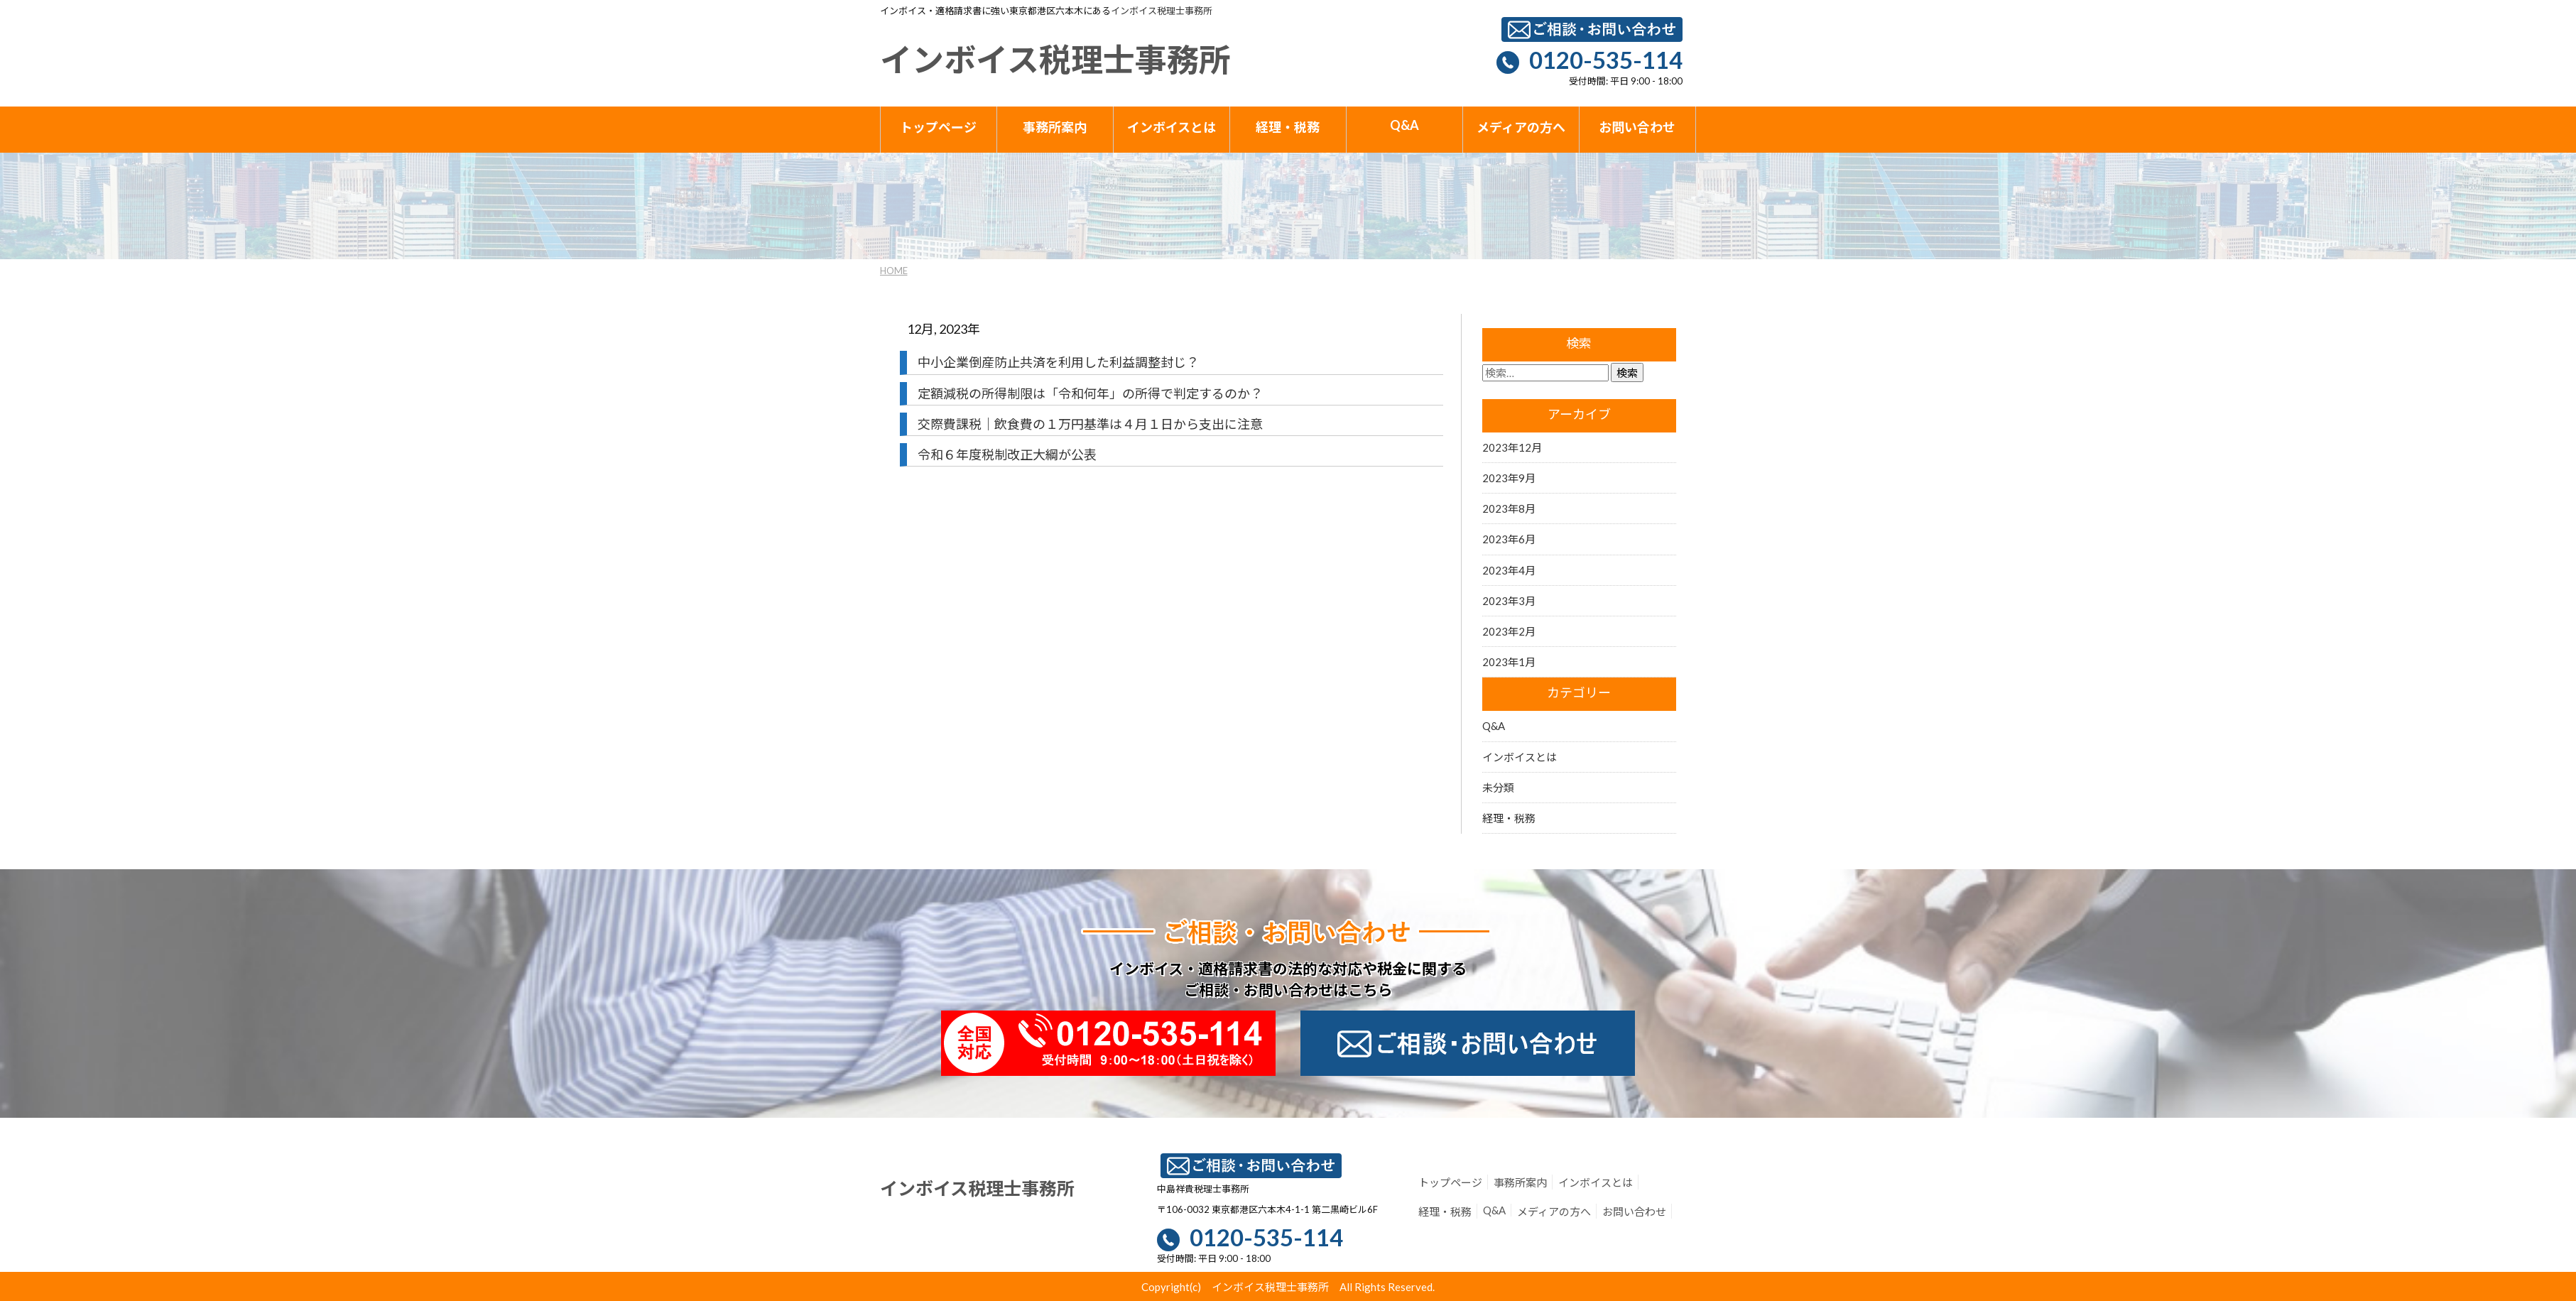  Describe the element at coordinates (1161, 10) in the screenshot. I see `インボイス税理士事務所` at that location.